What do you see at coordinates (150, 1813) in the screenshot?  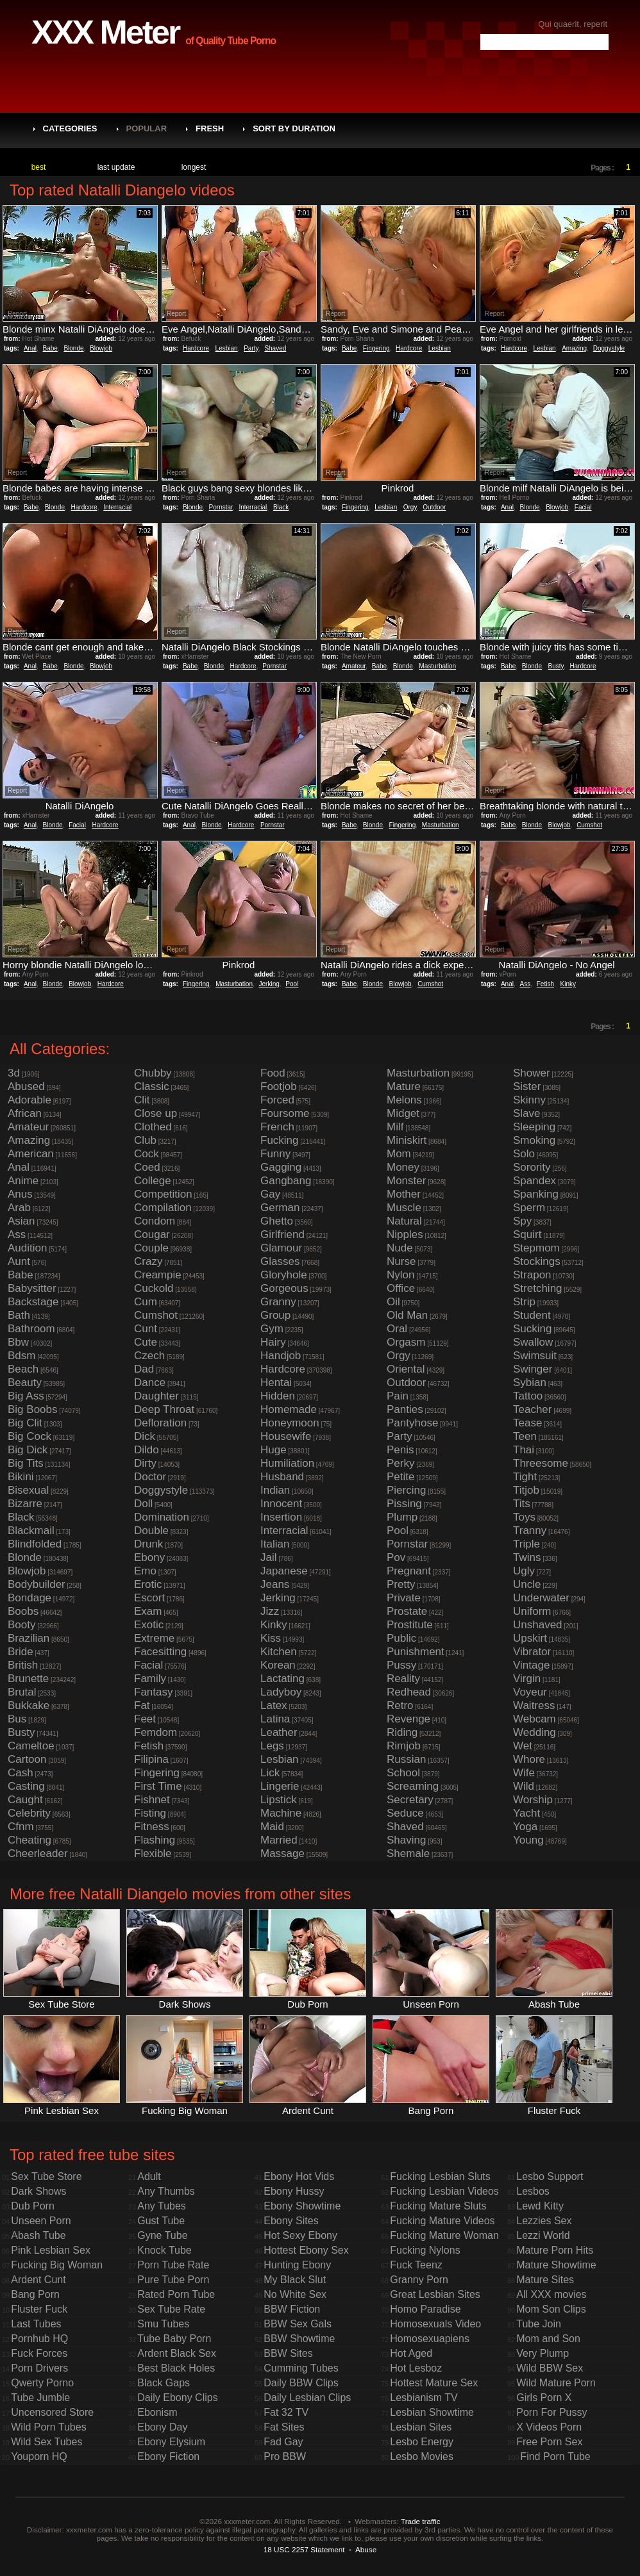 I see `Fisting` at bounding box center [150, 1813].